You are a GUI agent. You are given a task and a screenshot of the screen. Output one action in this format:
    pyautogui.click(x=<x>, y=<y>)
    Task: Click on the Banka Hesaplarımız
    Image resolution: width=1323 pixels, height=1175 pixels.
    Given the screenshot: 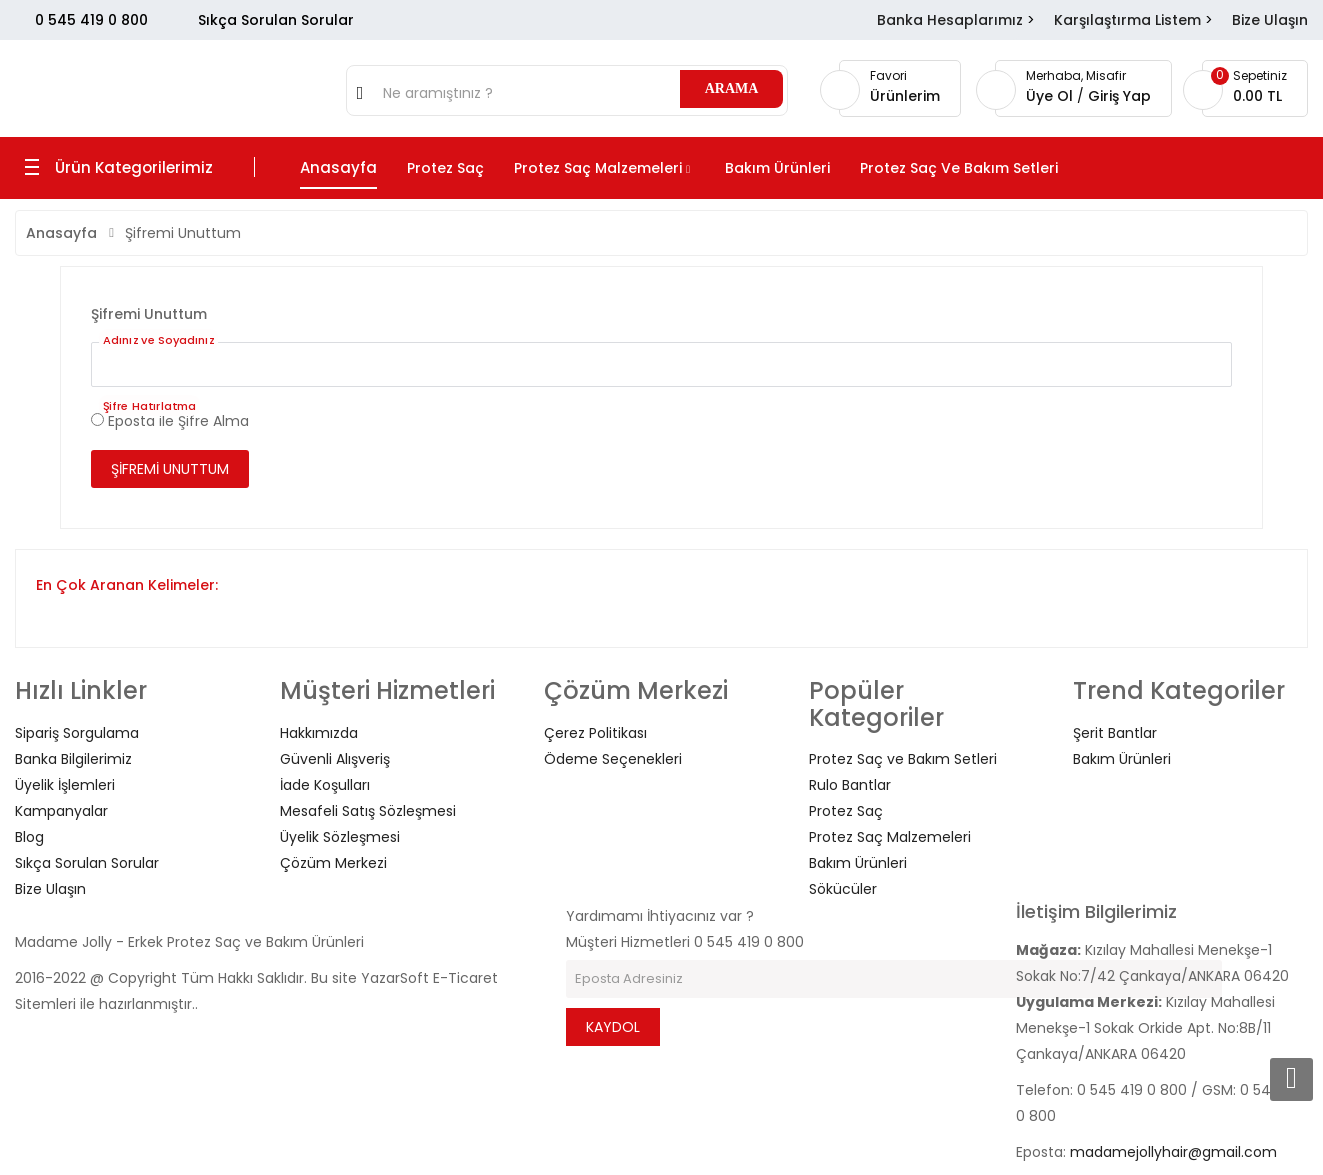 What is the action you would take?
    pyautogui.click(x=950, y=20)
    